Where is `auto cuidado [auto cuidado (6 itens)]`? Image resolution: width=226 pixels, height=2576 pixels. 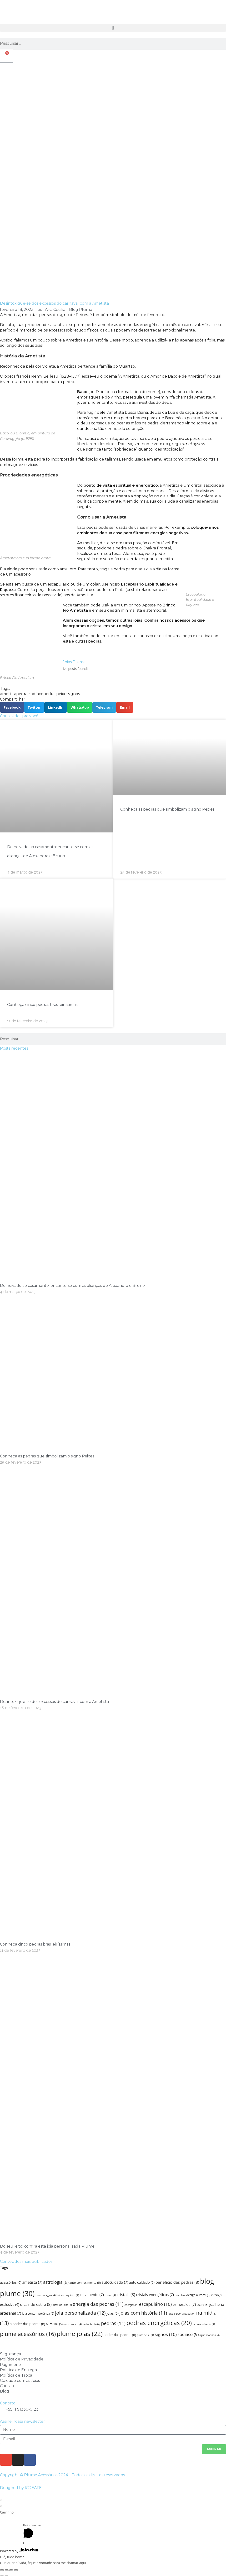 auto cuidado [auto cuidado (6 itens)] is located at coordinates (142, 2282).